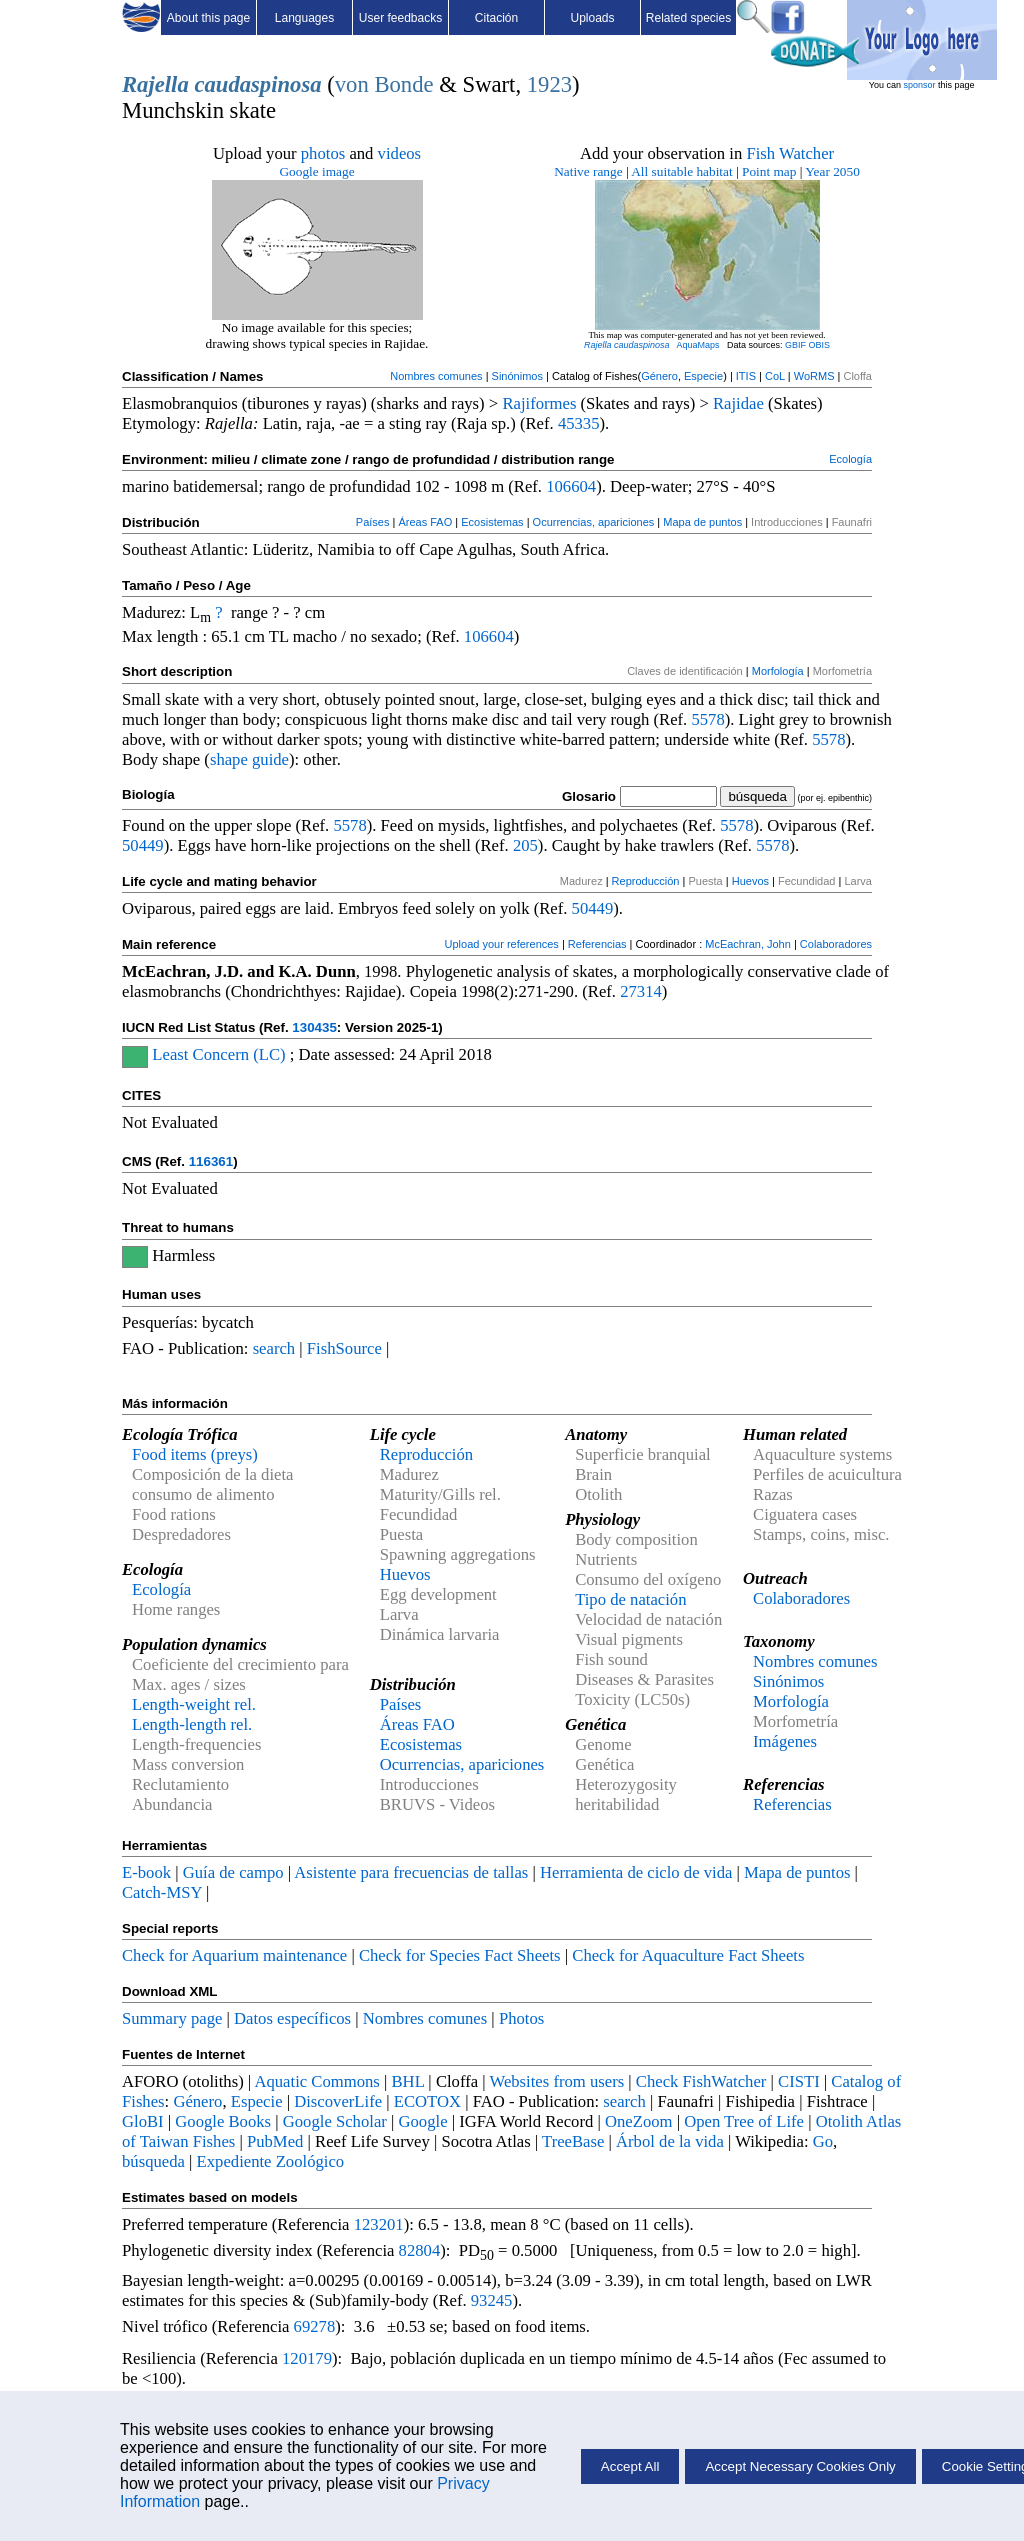 This screenshot has height=2541, width=1024. What do you see at coordinates (697, 345) in the screenshot?
I see `AquaMaps` at bounding box center [697, 345].